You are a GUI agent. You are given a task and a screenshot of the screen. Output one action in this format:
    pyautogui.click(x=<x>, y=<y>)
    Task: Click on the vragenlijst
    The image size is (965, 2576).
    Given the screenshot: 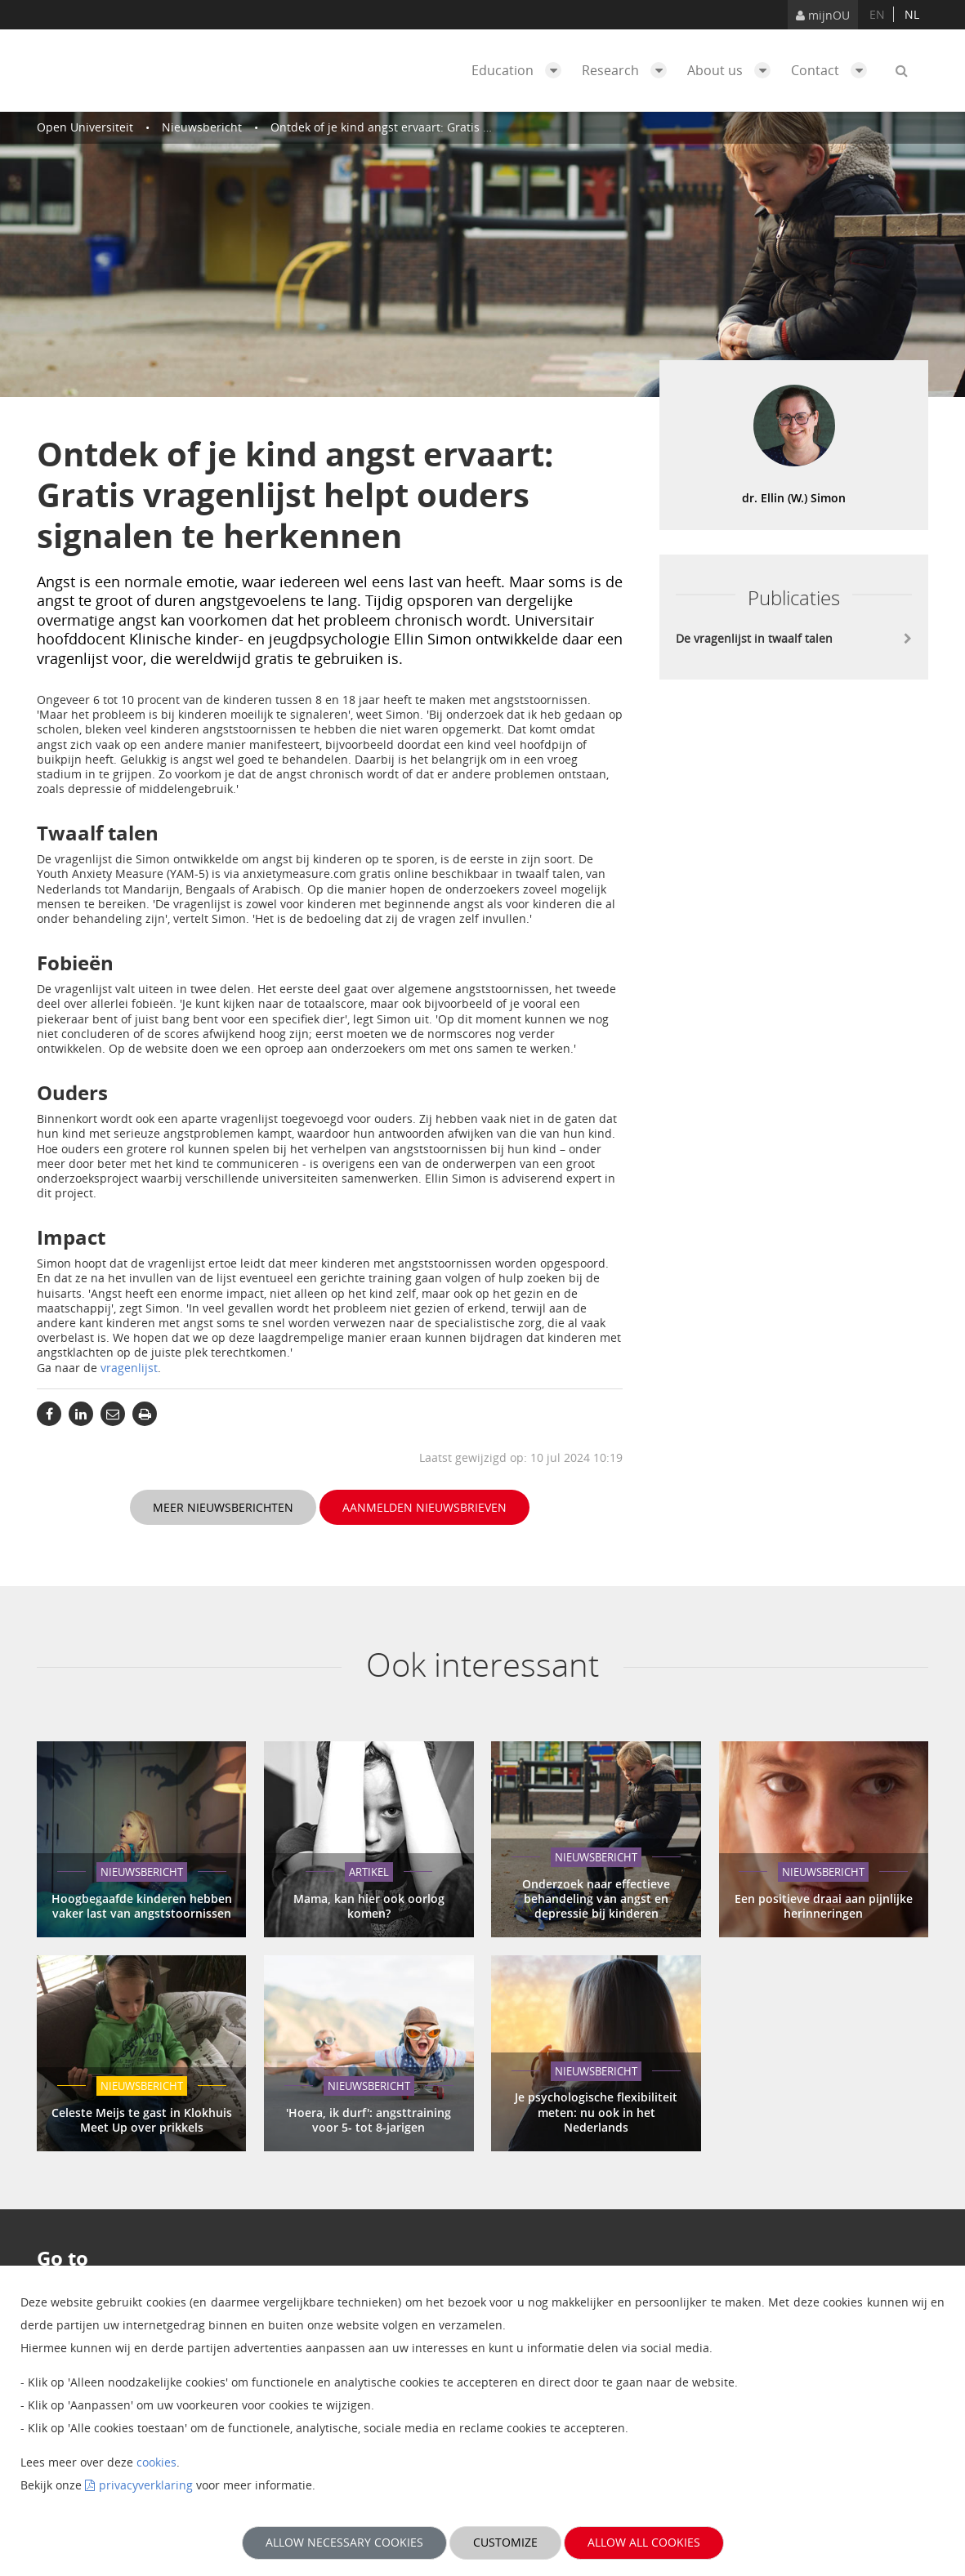 What is the action you would take?
    pyautogui.click(x=129, y=1367)
    